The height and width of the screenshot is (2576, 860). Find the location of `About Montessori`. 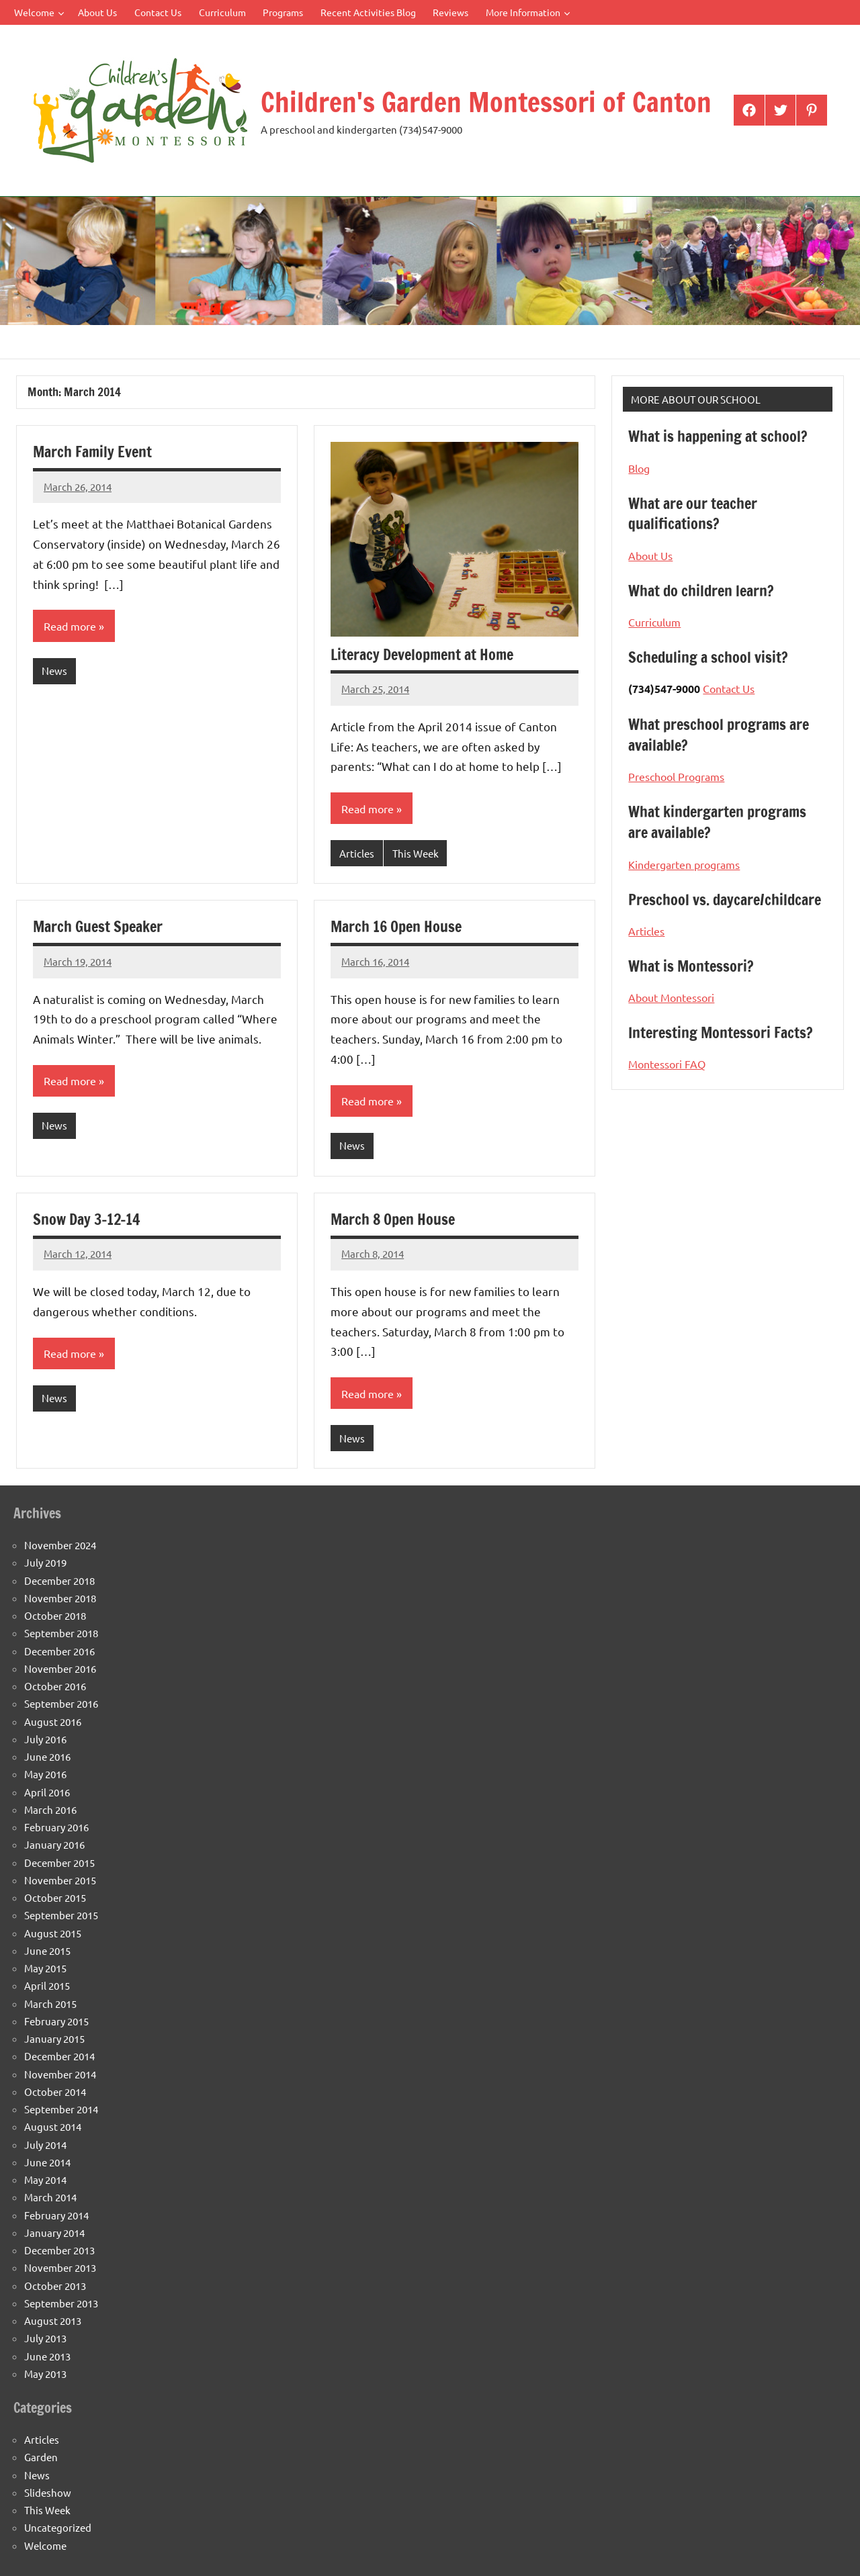

About Montessori is located at coordinates (671, 997).